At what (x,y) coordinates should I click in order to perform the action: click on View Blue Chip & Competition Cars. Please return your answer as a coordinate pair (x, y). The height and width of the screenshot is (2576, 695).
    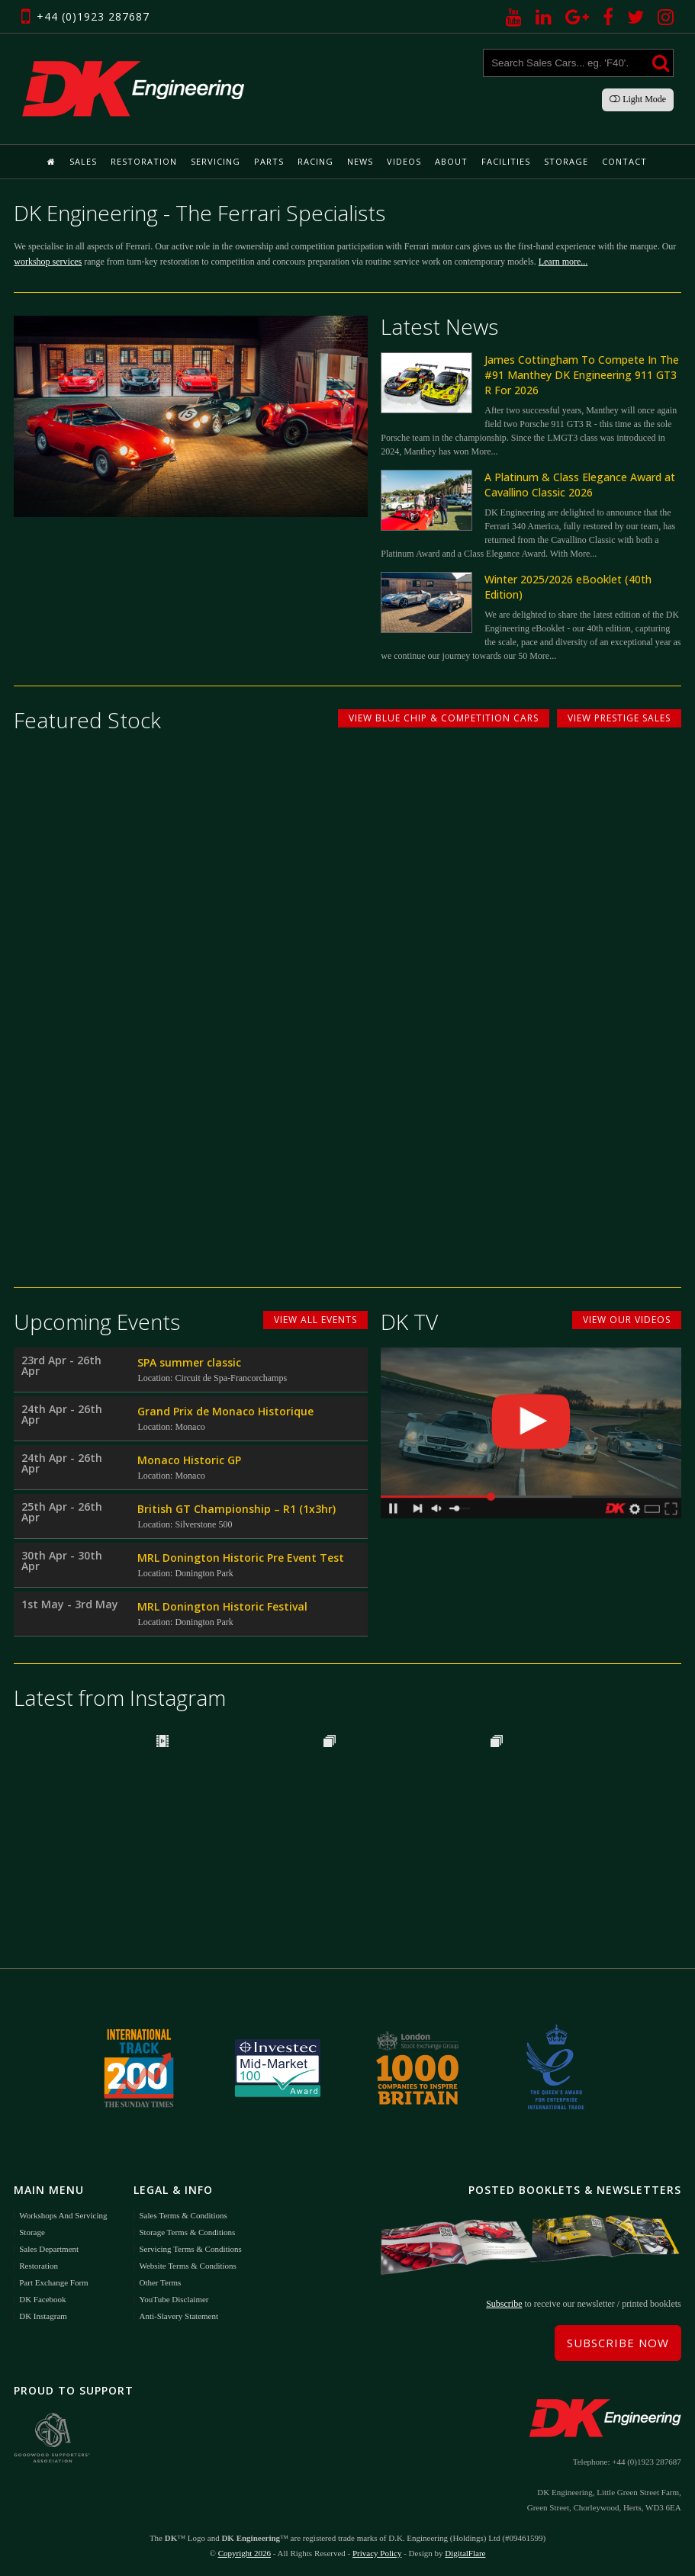
    Looking at the image, I should click on (444, 717).